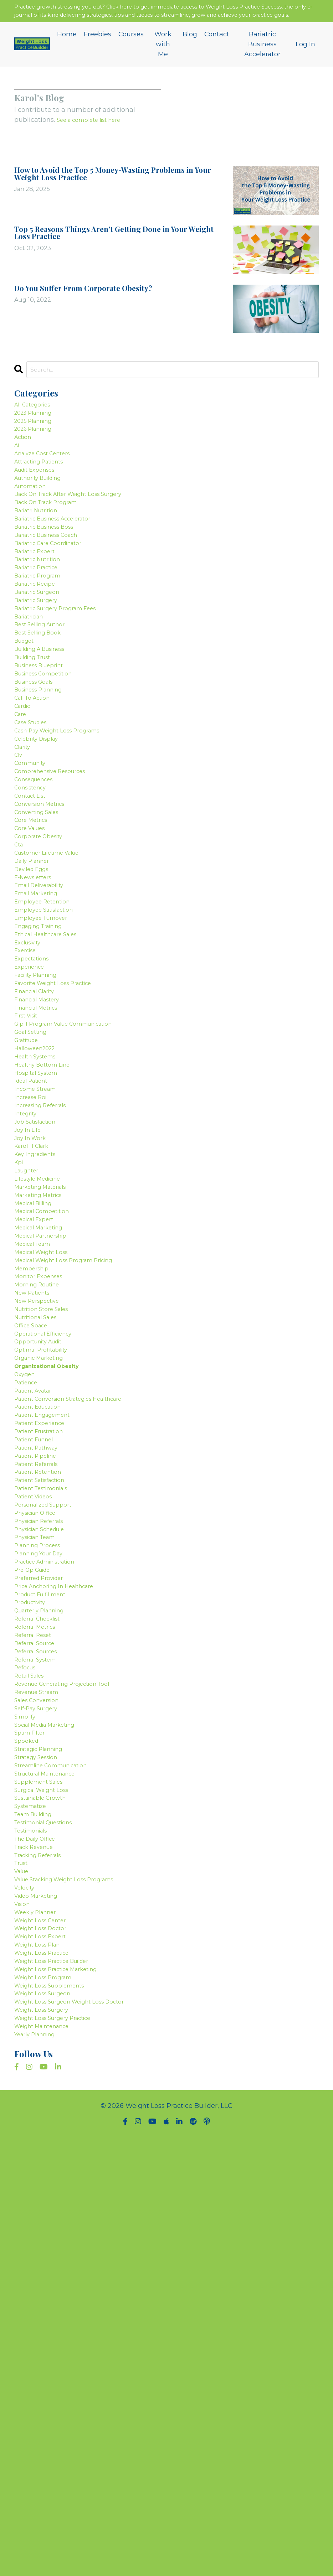 Image resolution: width=333 pixels, height=2576 pixels. What do you see at coordinates (47, 1561) in the screenshot?
I see `nutrition store sales` at bounding box center [47, 1561].